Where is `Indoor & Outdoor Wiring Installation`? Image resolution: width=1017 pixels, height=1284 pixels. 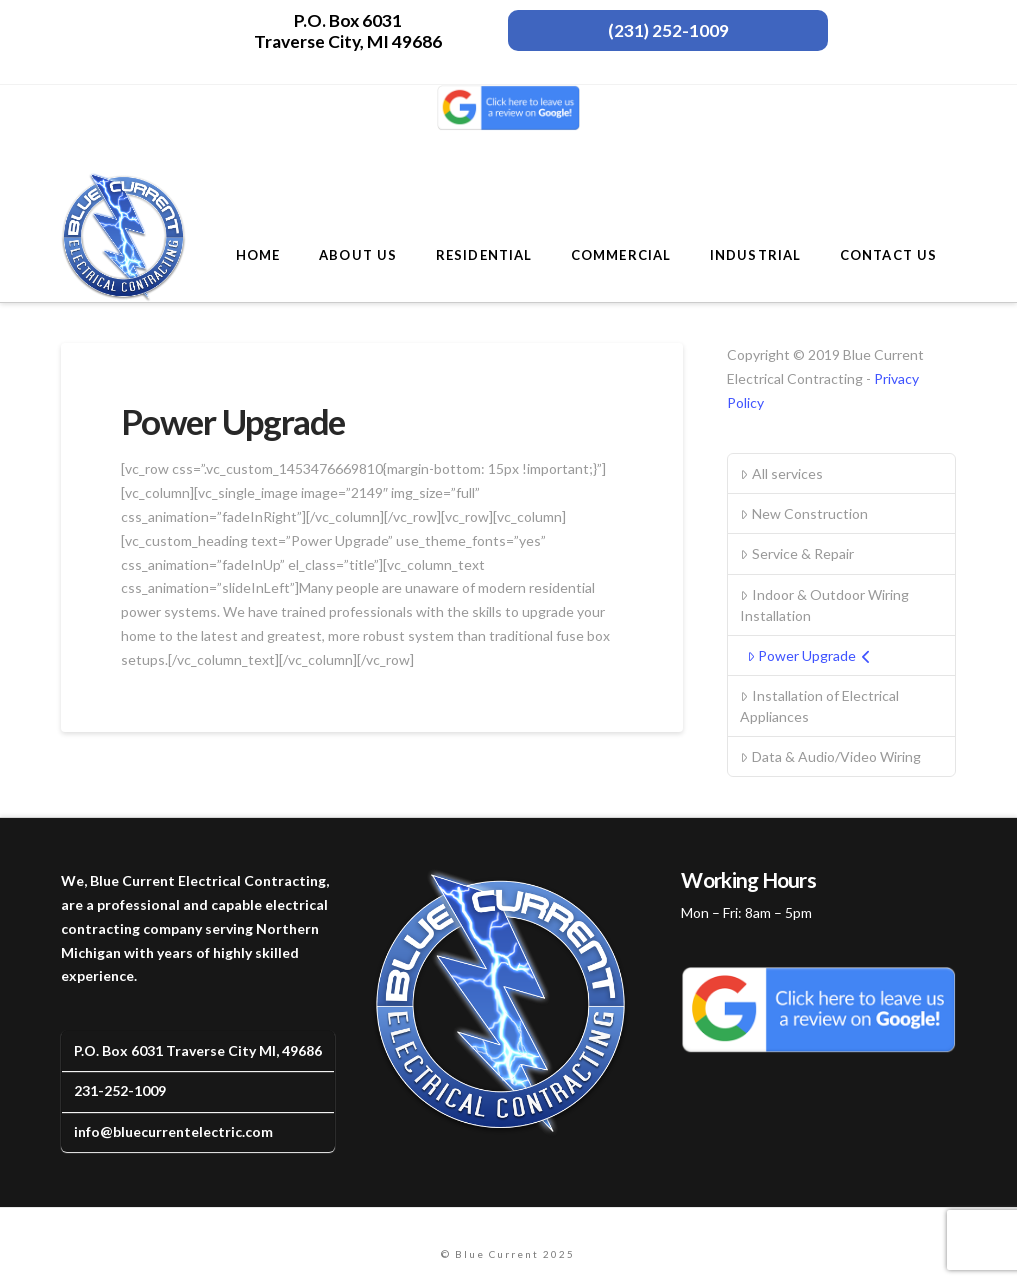 Indoor & Outdoor Wiring Installation is located at coordinates (824, 605).